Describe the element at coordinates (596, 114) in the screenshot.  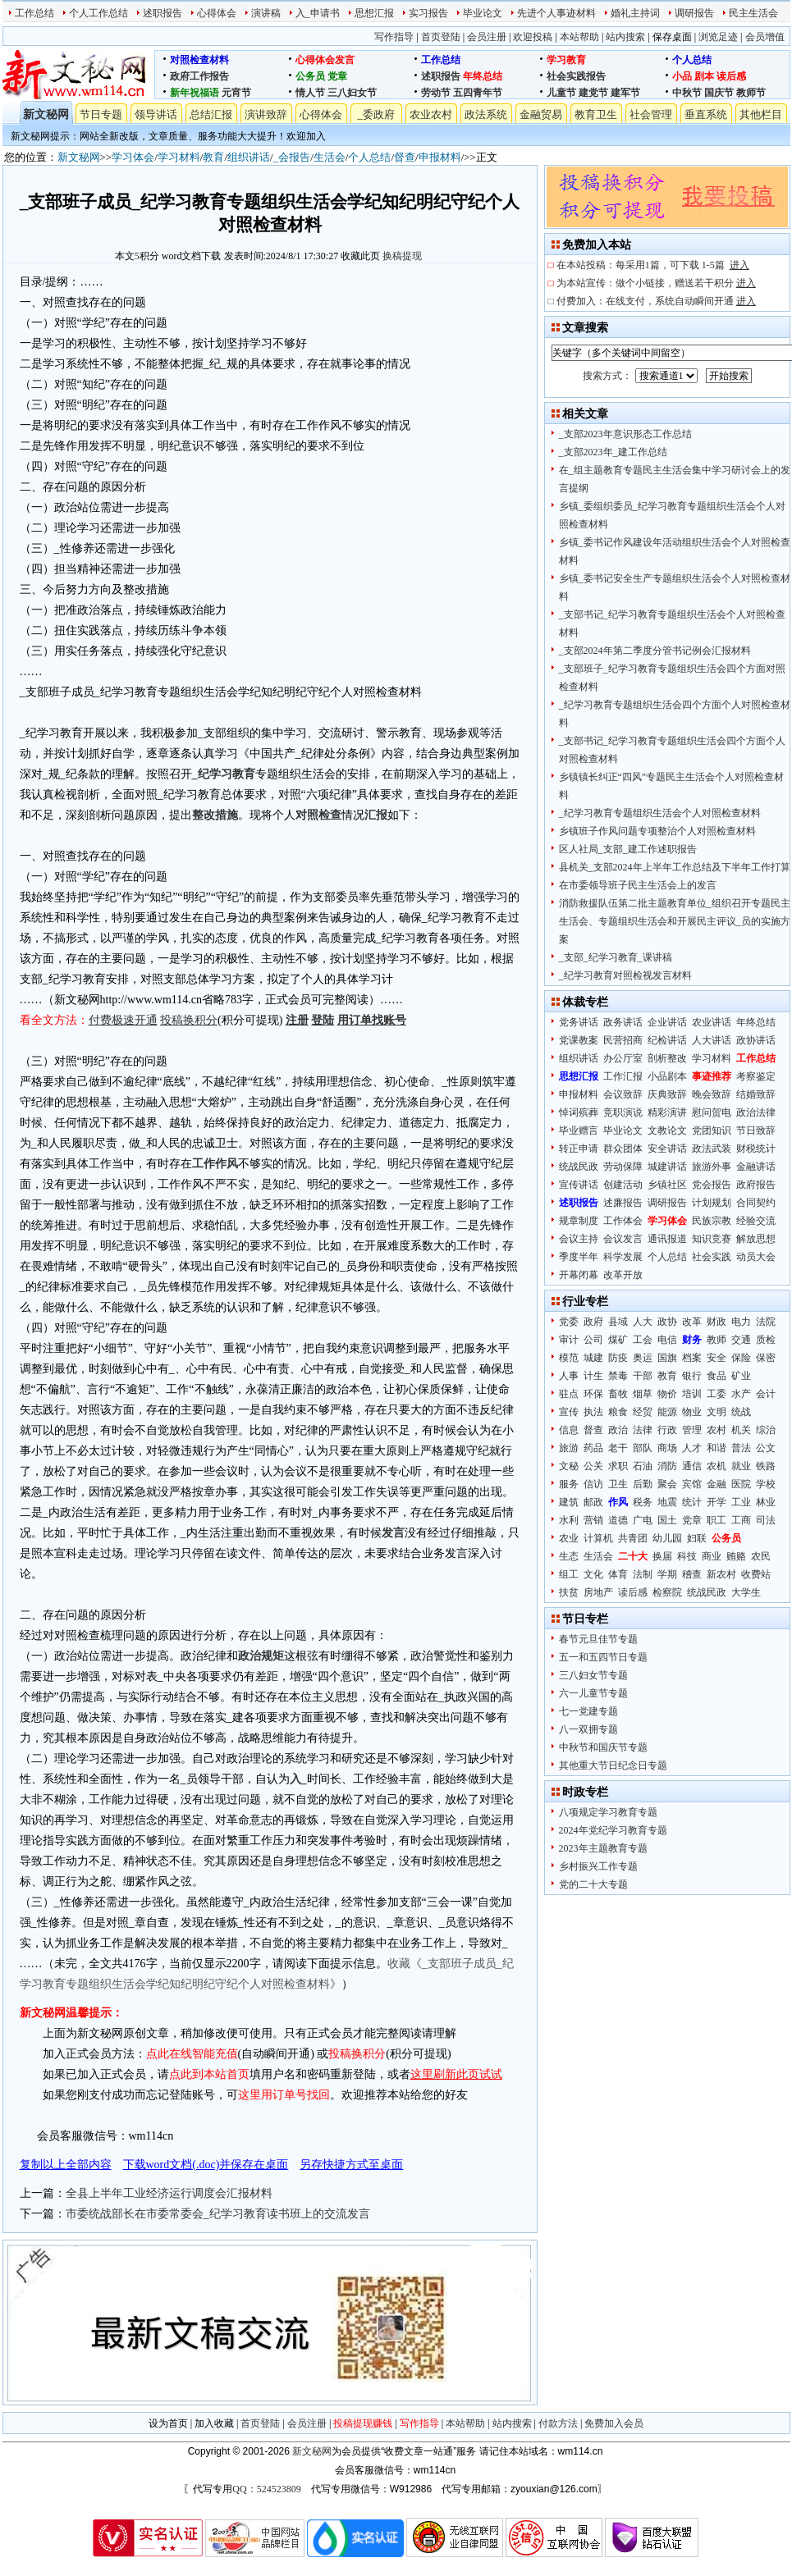
I see `教育卫生` at that location.